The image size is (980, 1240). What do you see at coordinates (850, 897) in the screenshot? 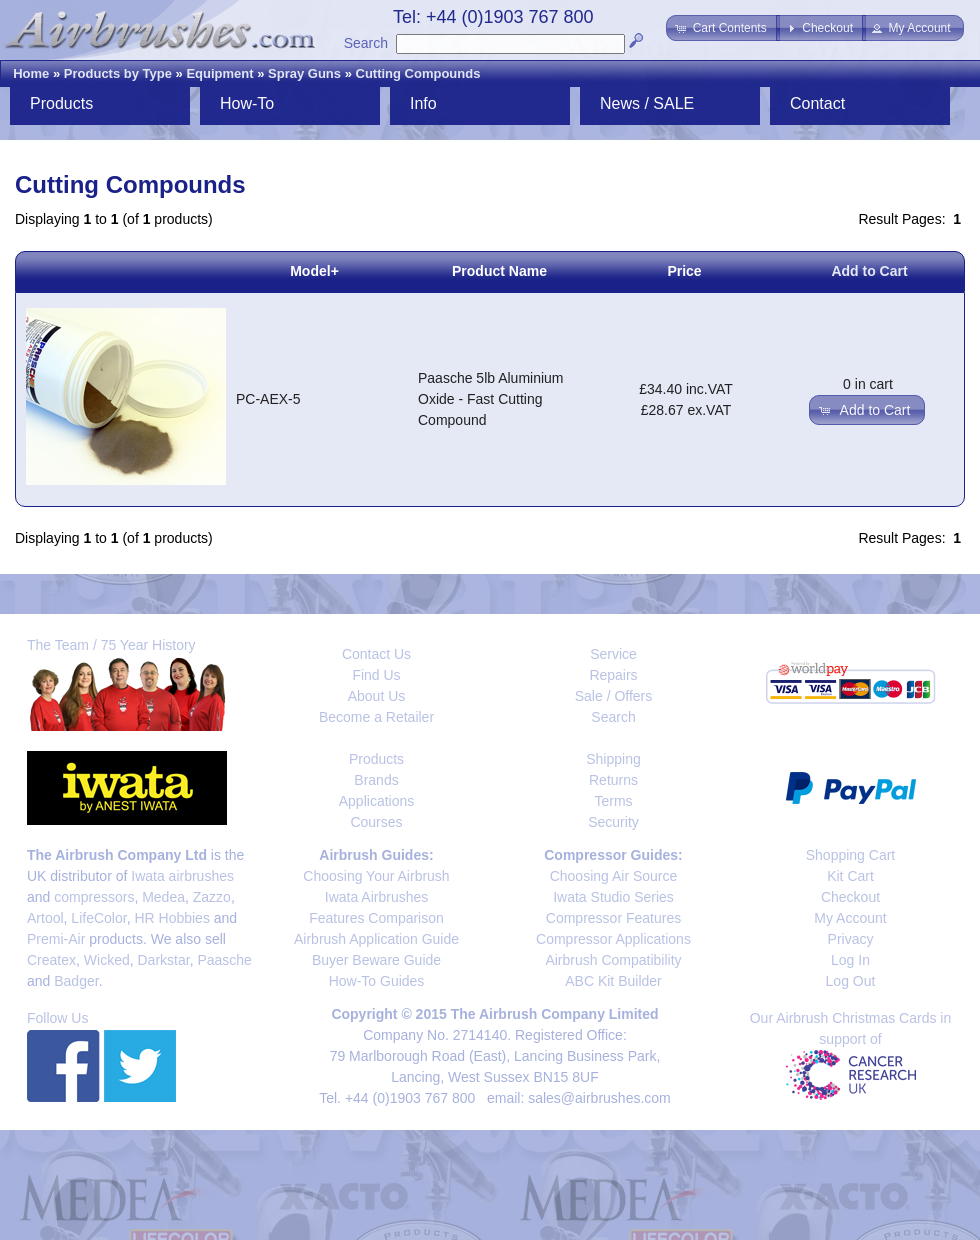
I see `Checkout` at bounding box center [850, 897].